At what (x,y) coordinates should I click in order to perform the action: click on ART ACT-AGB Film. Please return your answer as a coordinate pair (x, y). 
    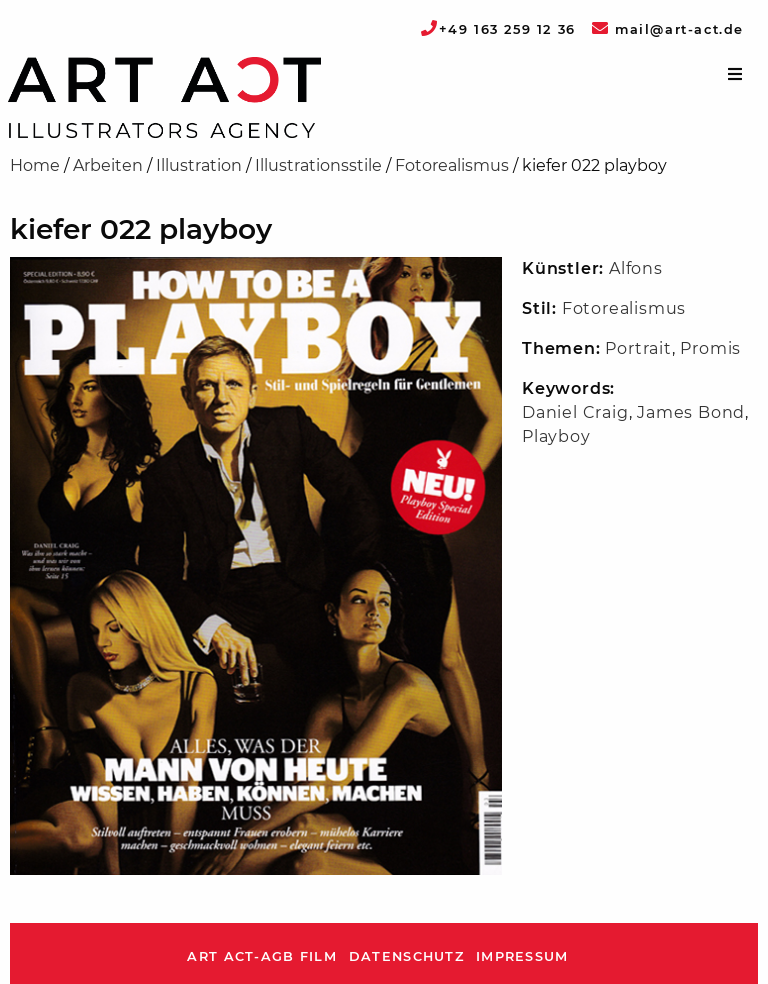
    Looking at the image, I should click on (261, 956).